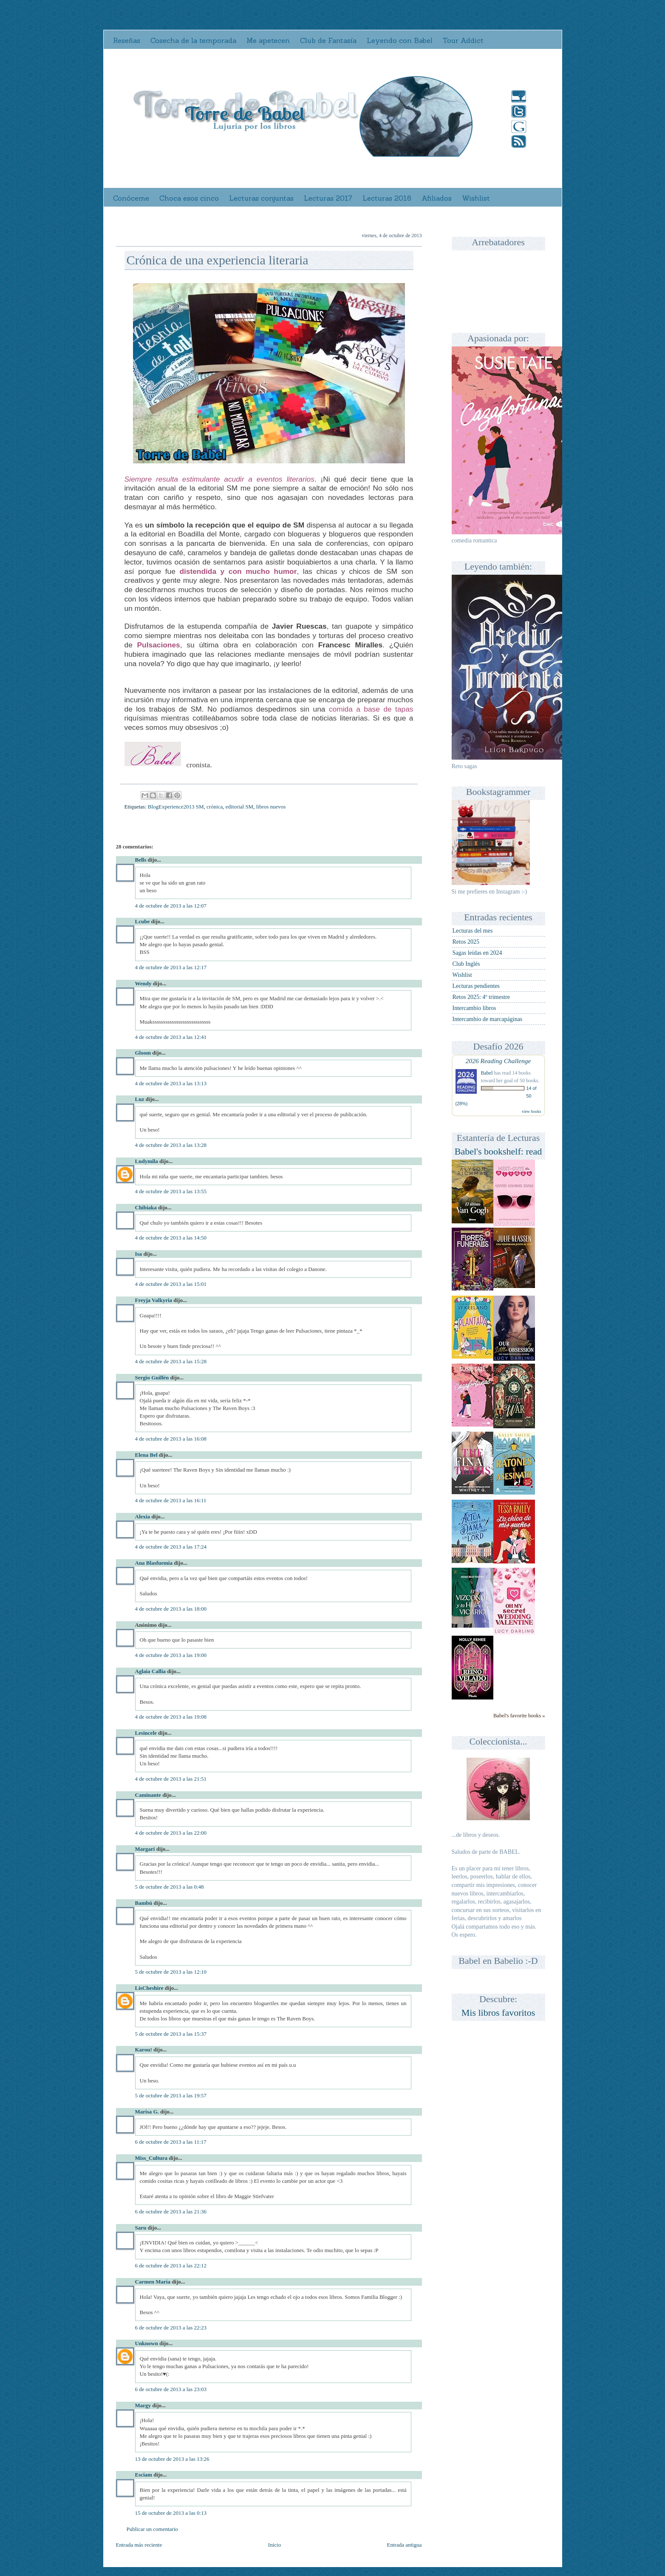 The width and height of the screenshot is (665, 2576). I want to click on Bambú, so click(143, 1903).